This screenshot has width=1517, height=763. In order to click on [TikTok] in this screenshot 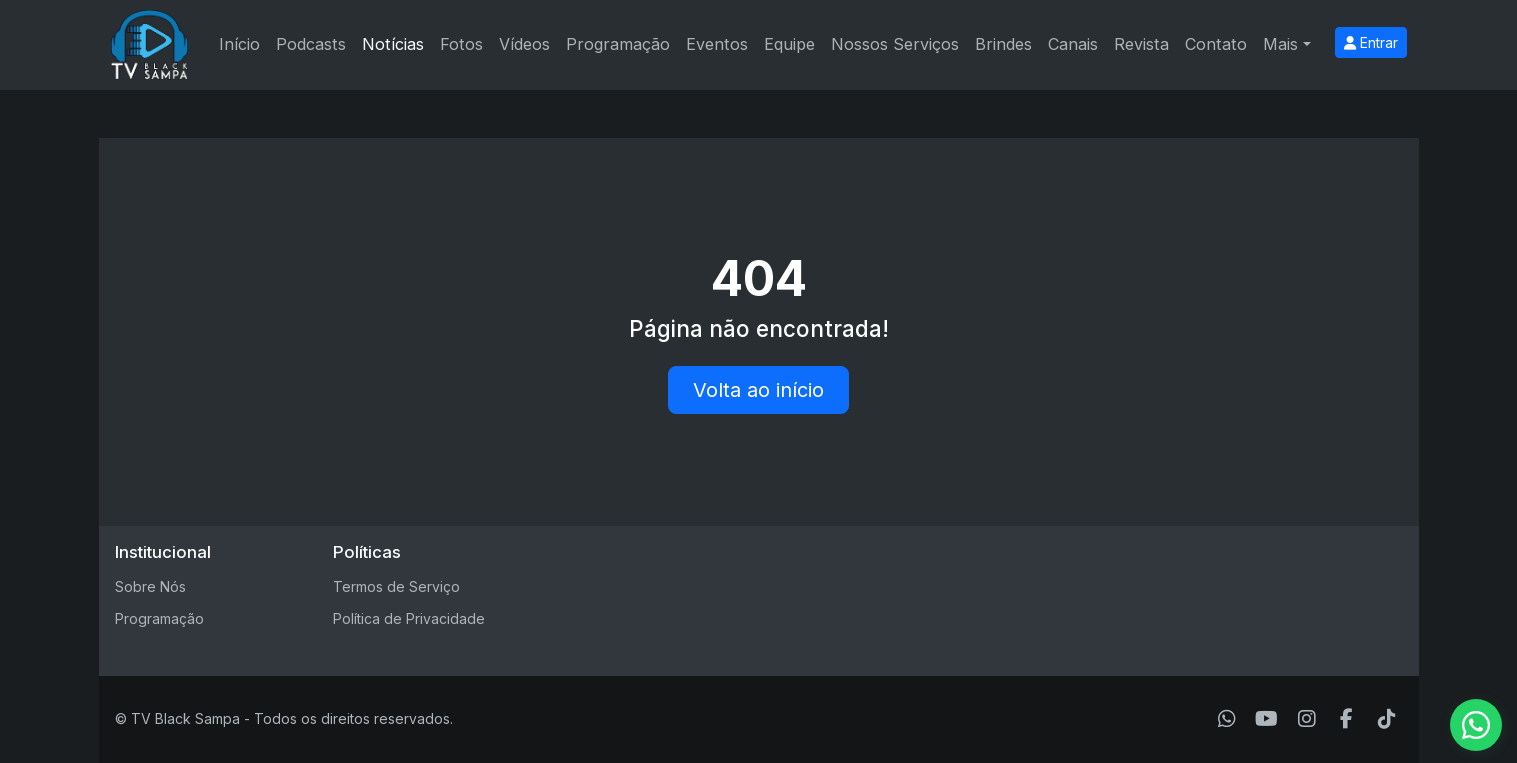, I will do `click(1387, 719)`.